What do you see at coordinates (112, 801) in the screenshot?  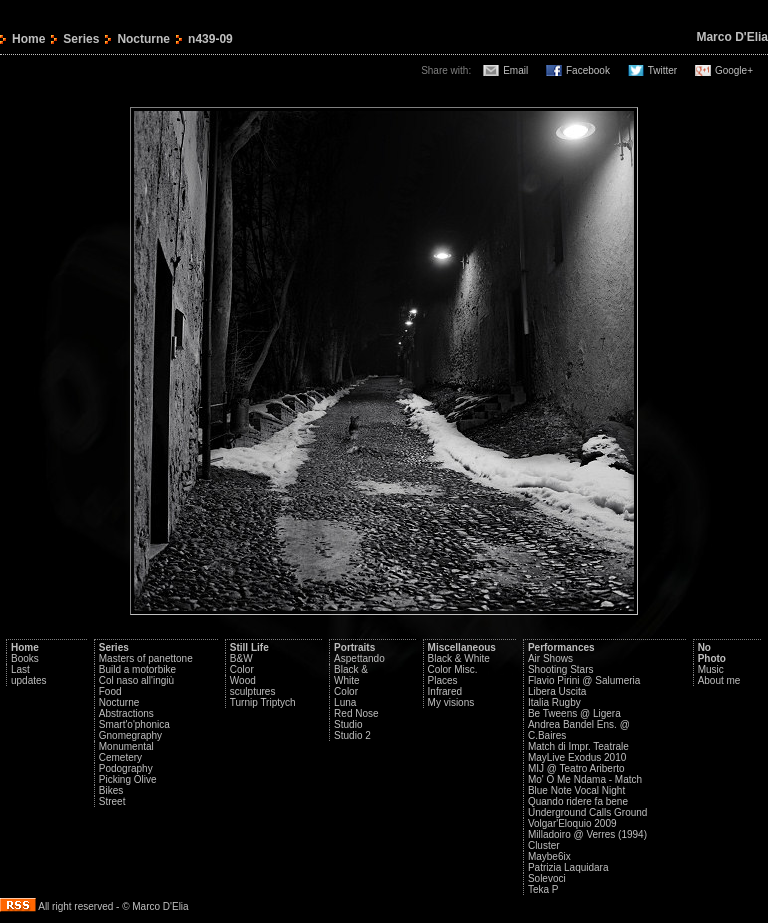 I see `Street` at bounding box center [112, 801].